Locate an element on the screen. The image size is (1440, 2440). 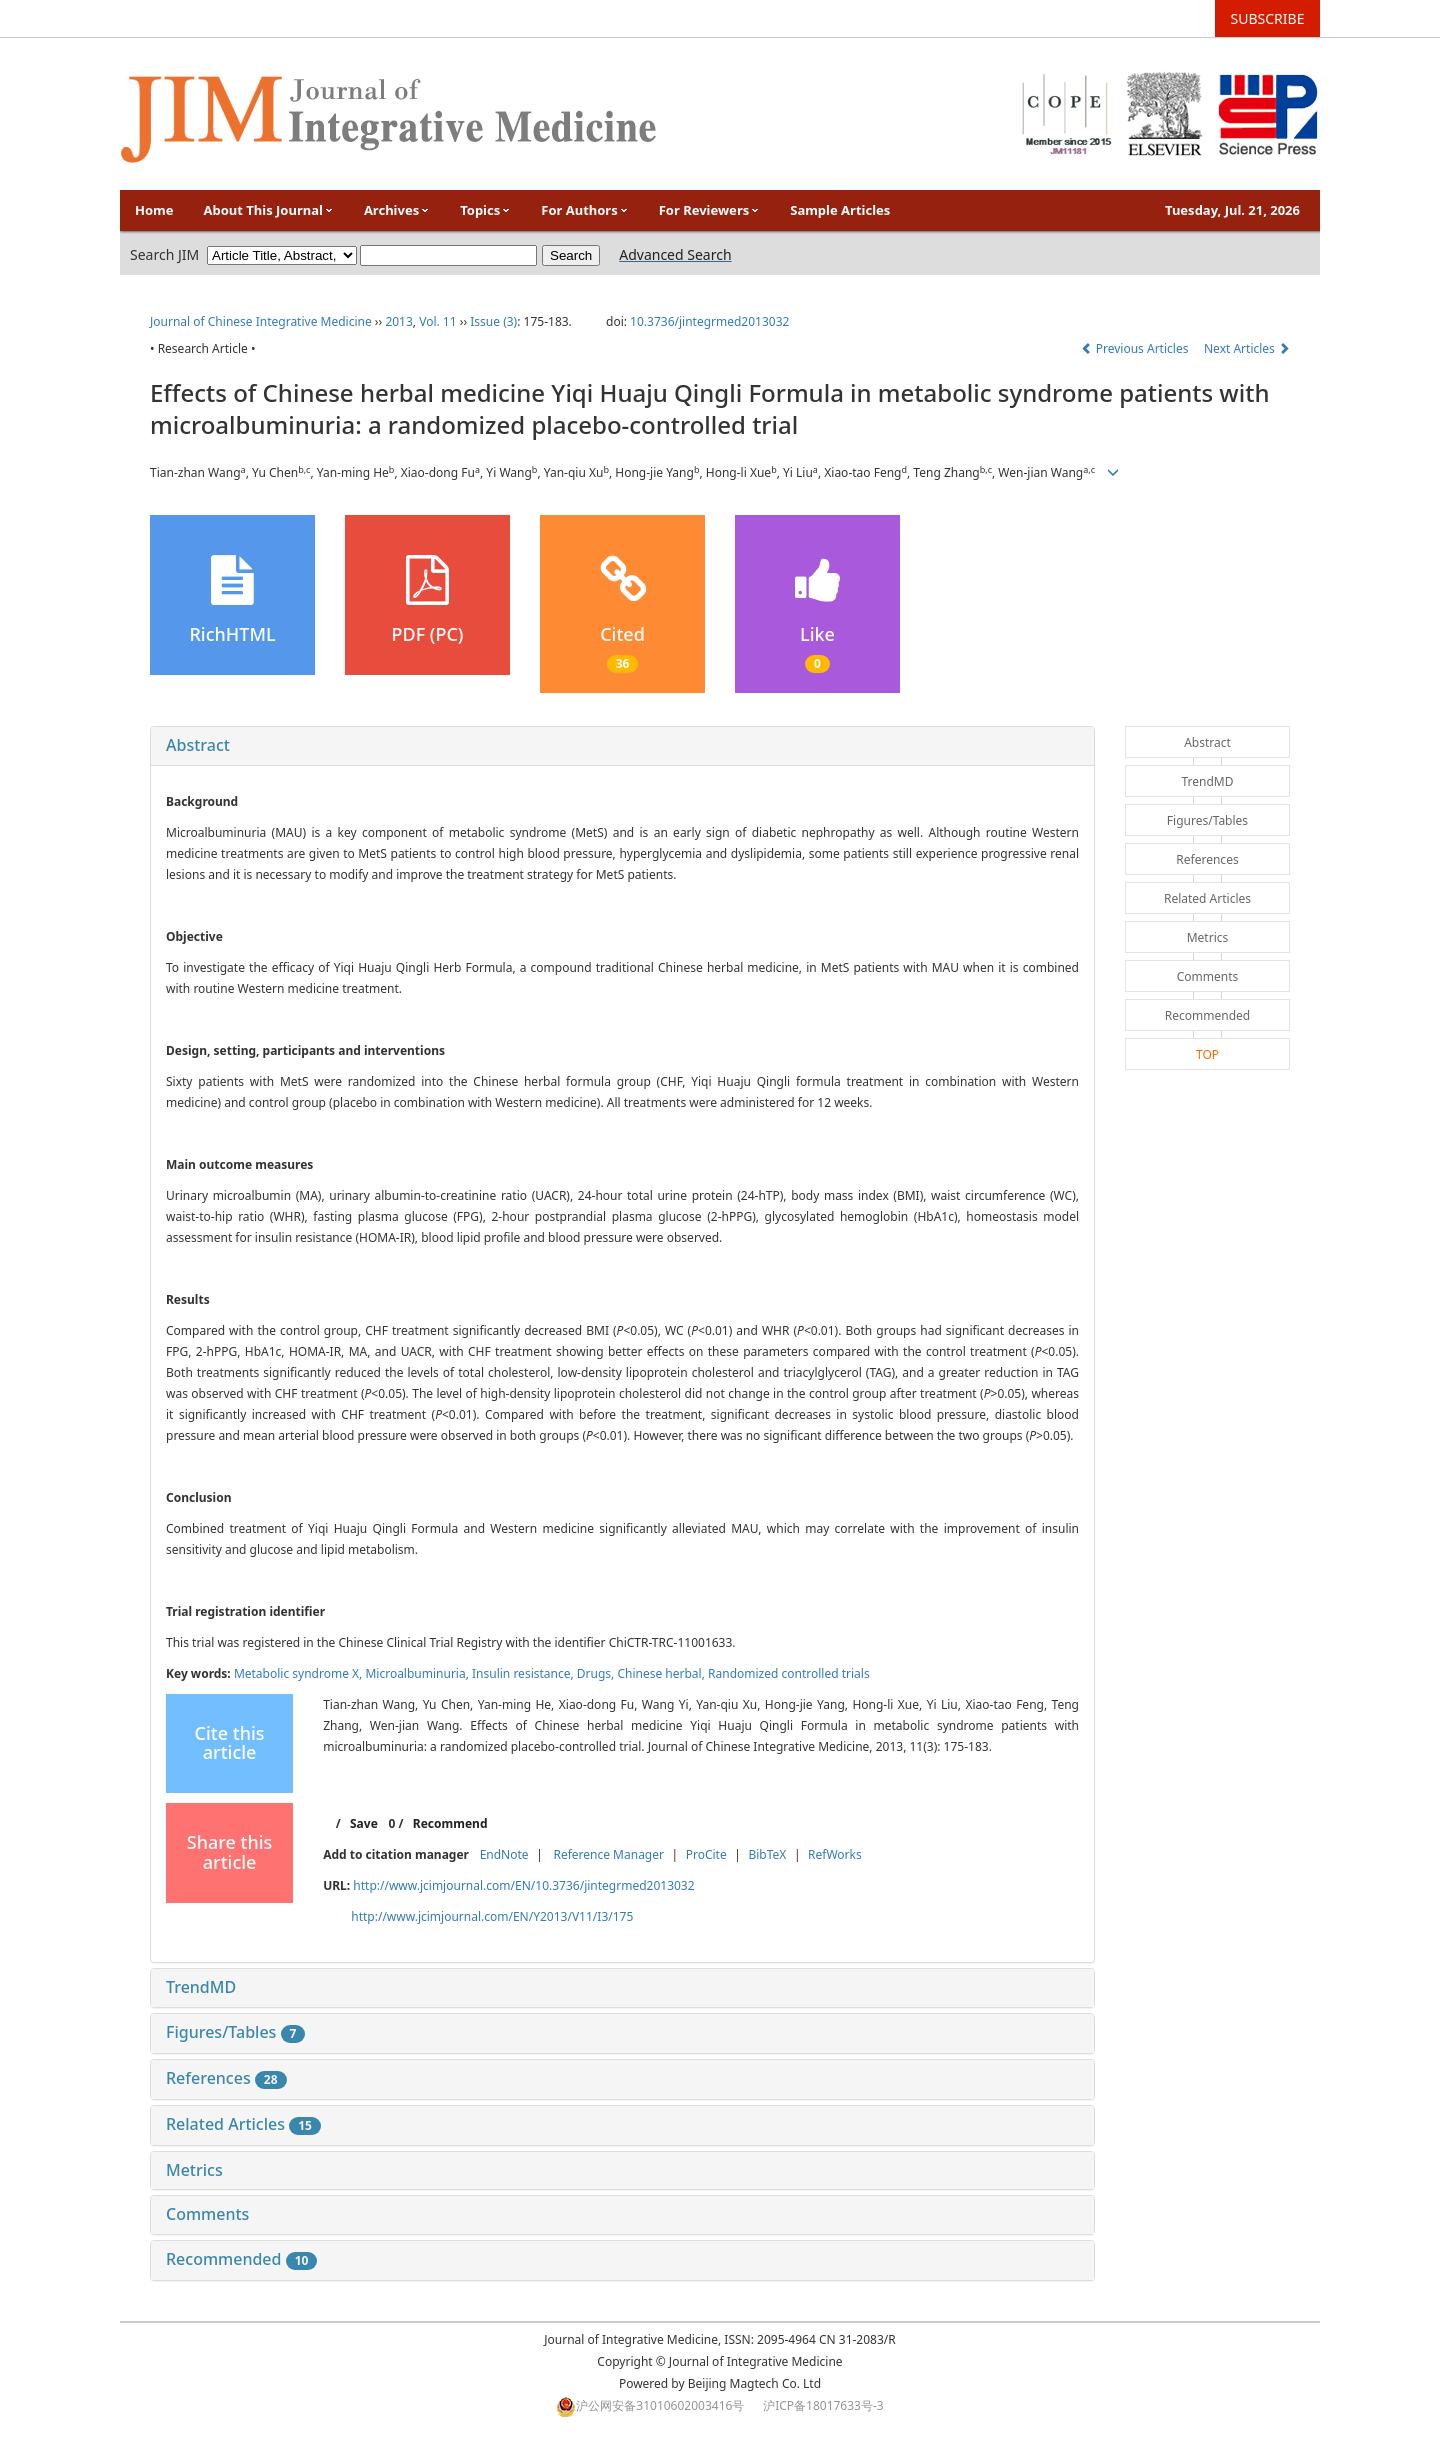
Related Articles is located at coordinates (243, 2124).